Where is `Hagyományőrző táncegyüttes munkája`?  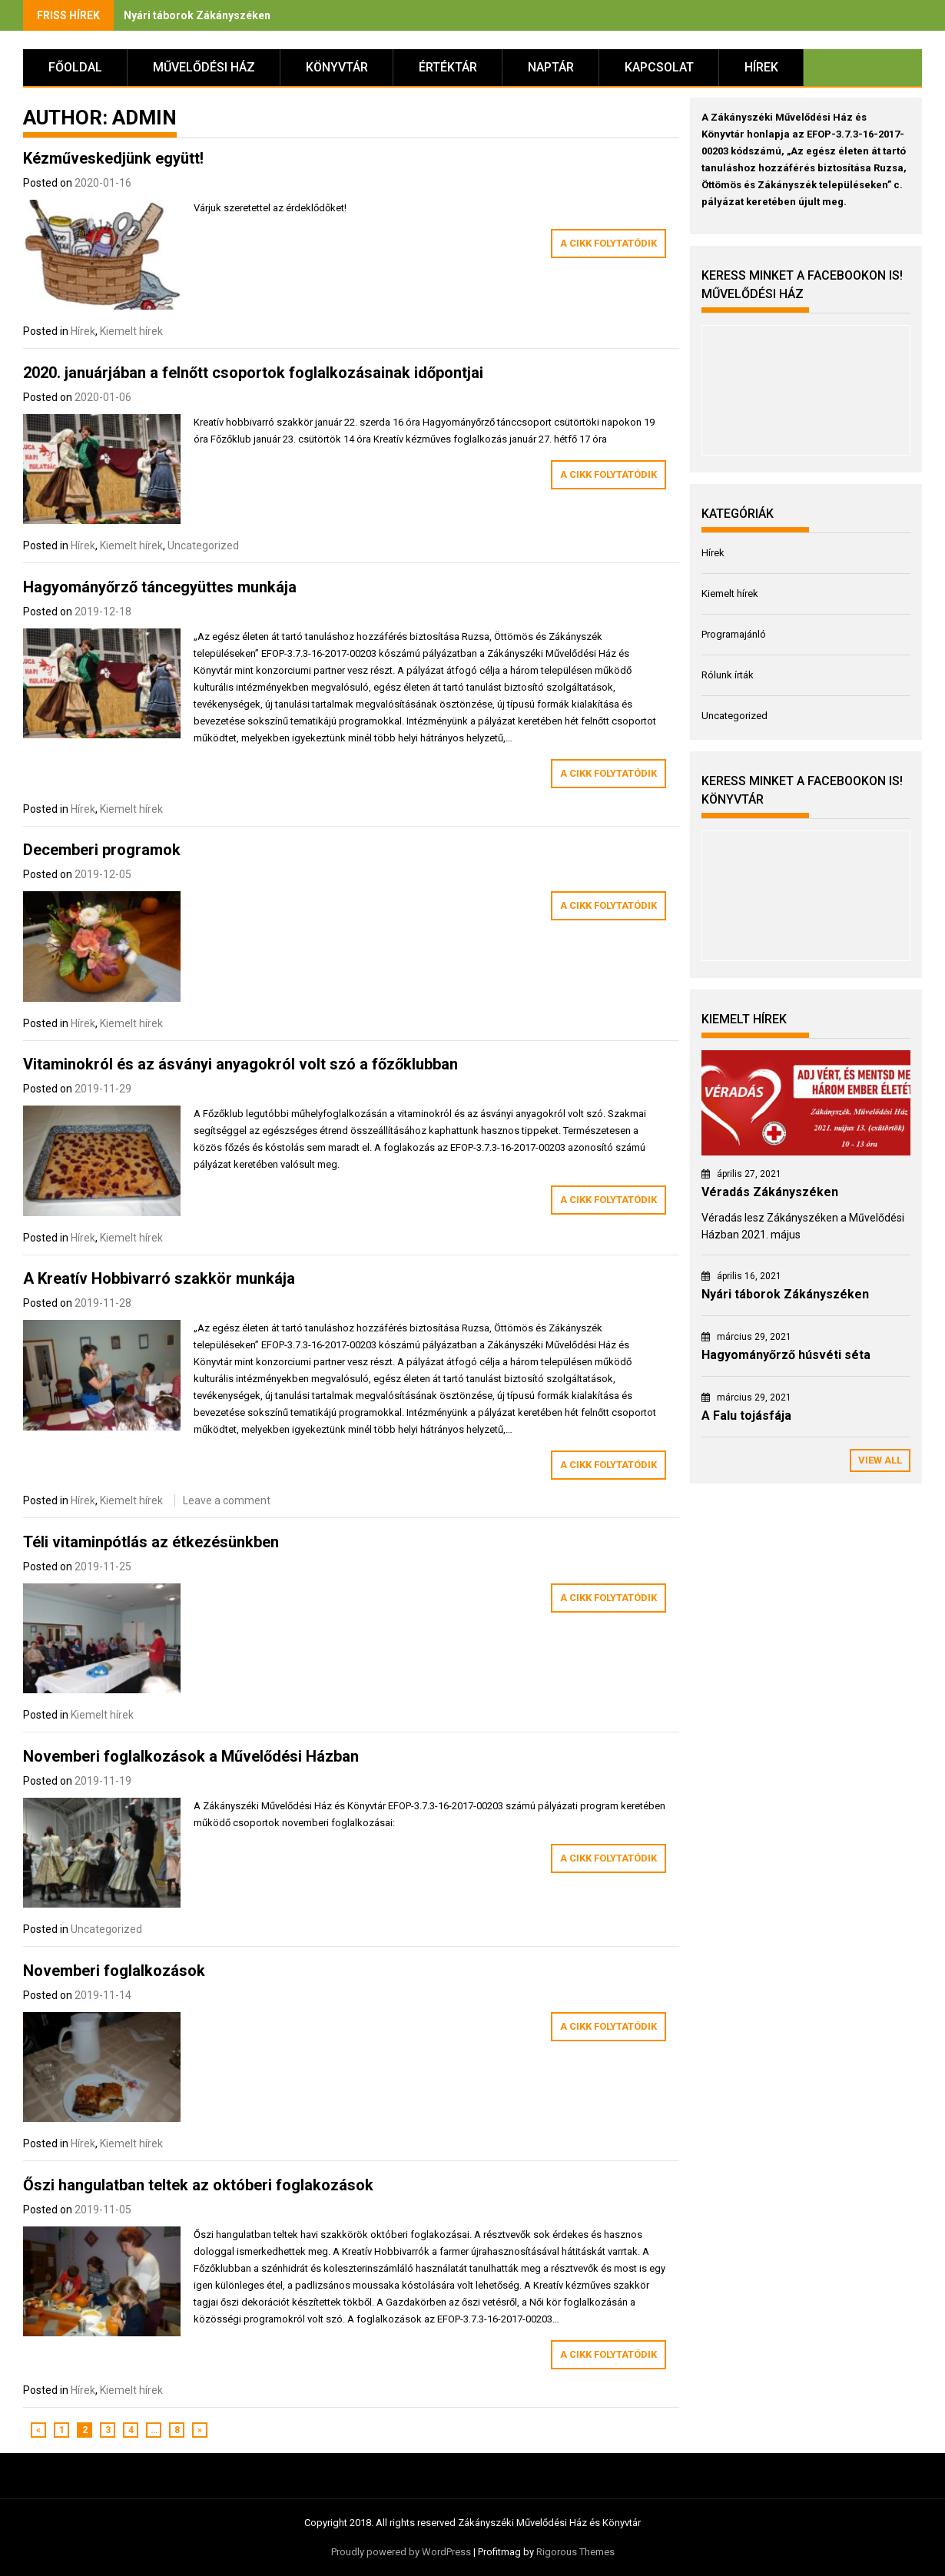 Hagyományőrző táncegyüttes munkája is located at coordinates (160, 587).